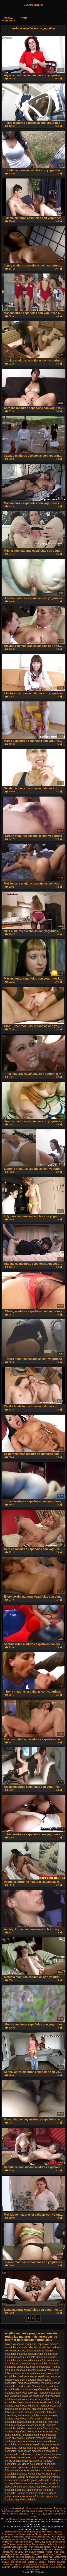 The height and width of the screenshot is (2576, 67). Describe the element at coordinates (59, 2547) in the screenshot. I see `XXX mamas` at that location.